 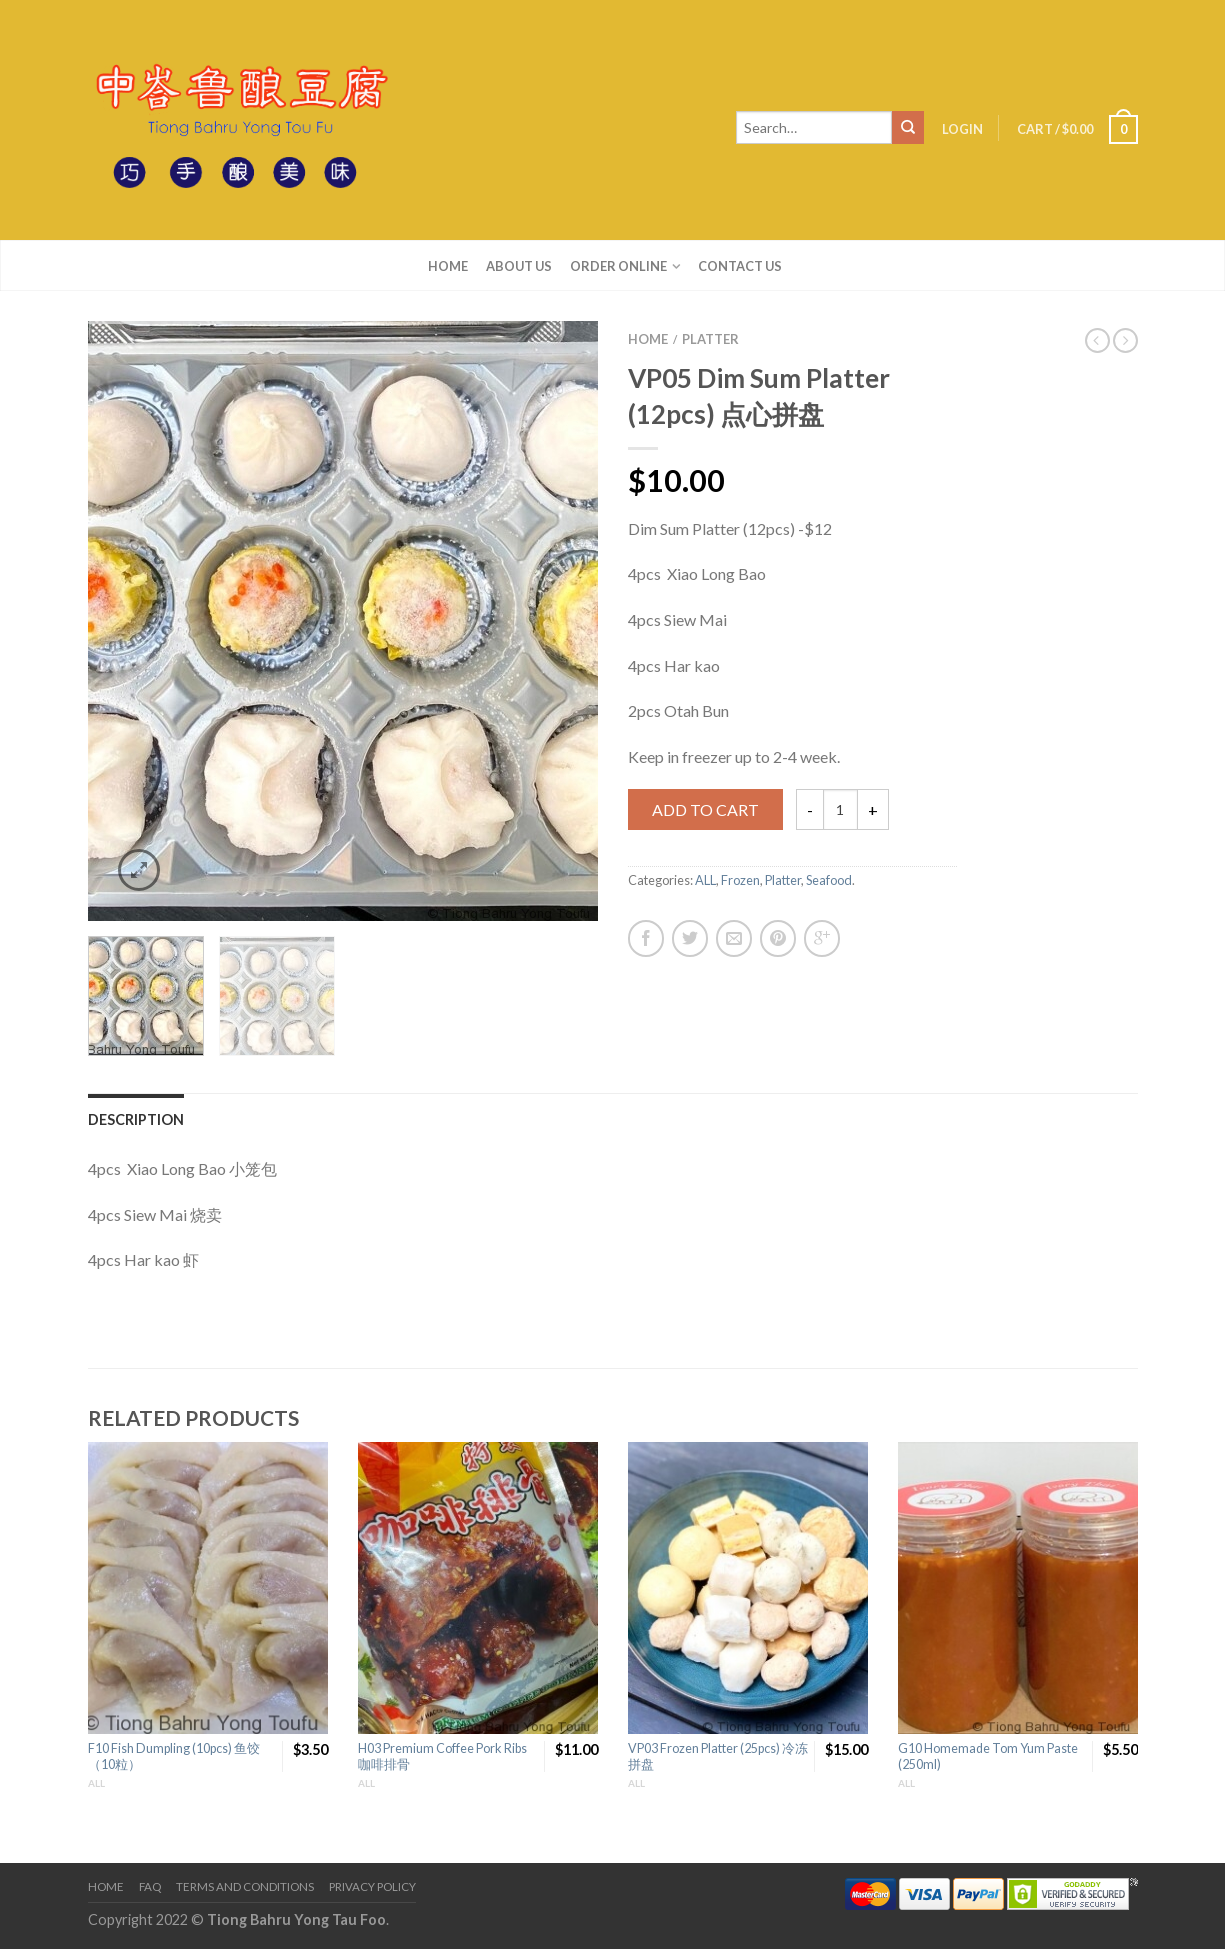 What do you see at coordinates (710, 339) in the screenshot?
I see `Platter` at bounding box center [710, 339].